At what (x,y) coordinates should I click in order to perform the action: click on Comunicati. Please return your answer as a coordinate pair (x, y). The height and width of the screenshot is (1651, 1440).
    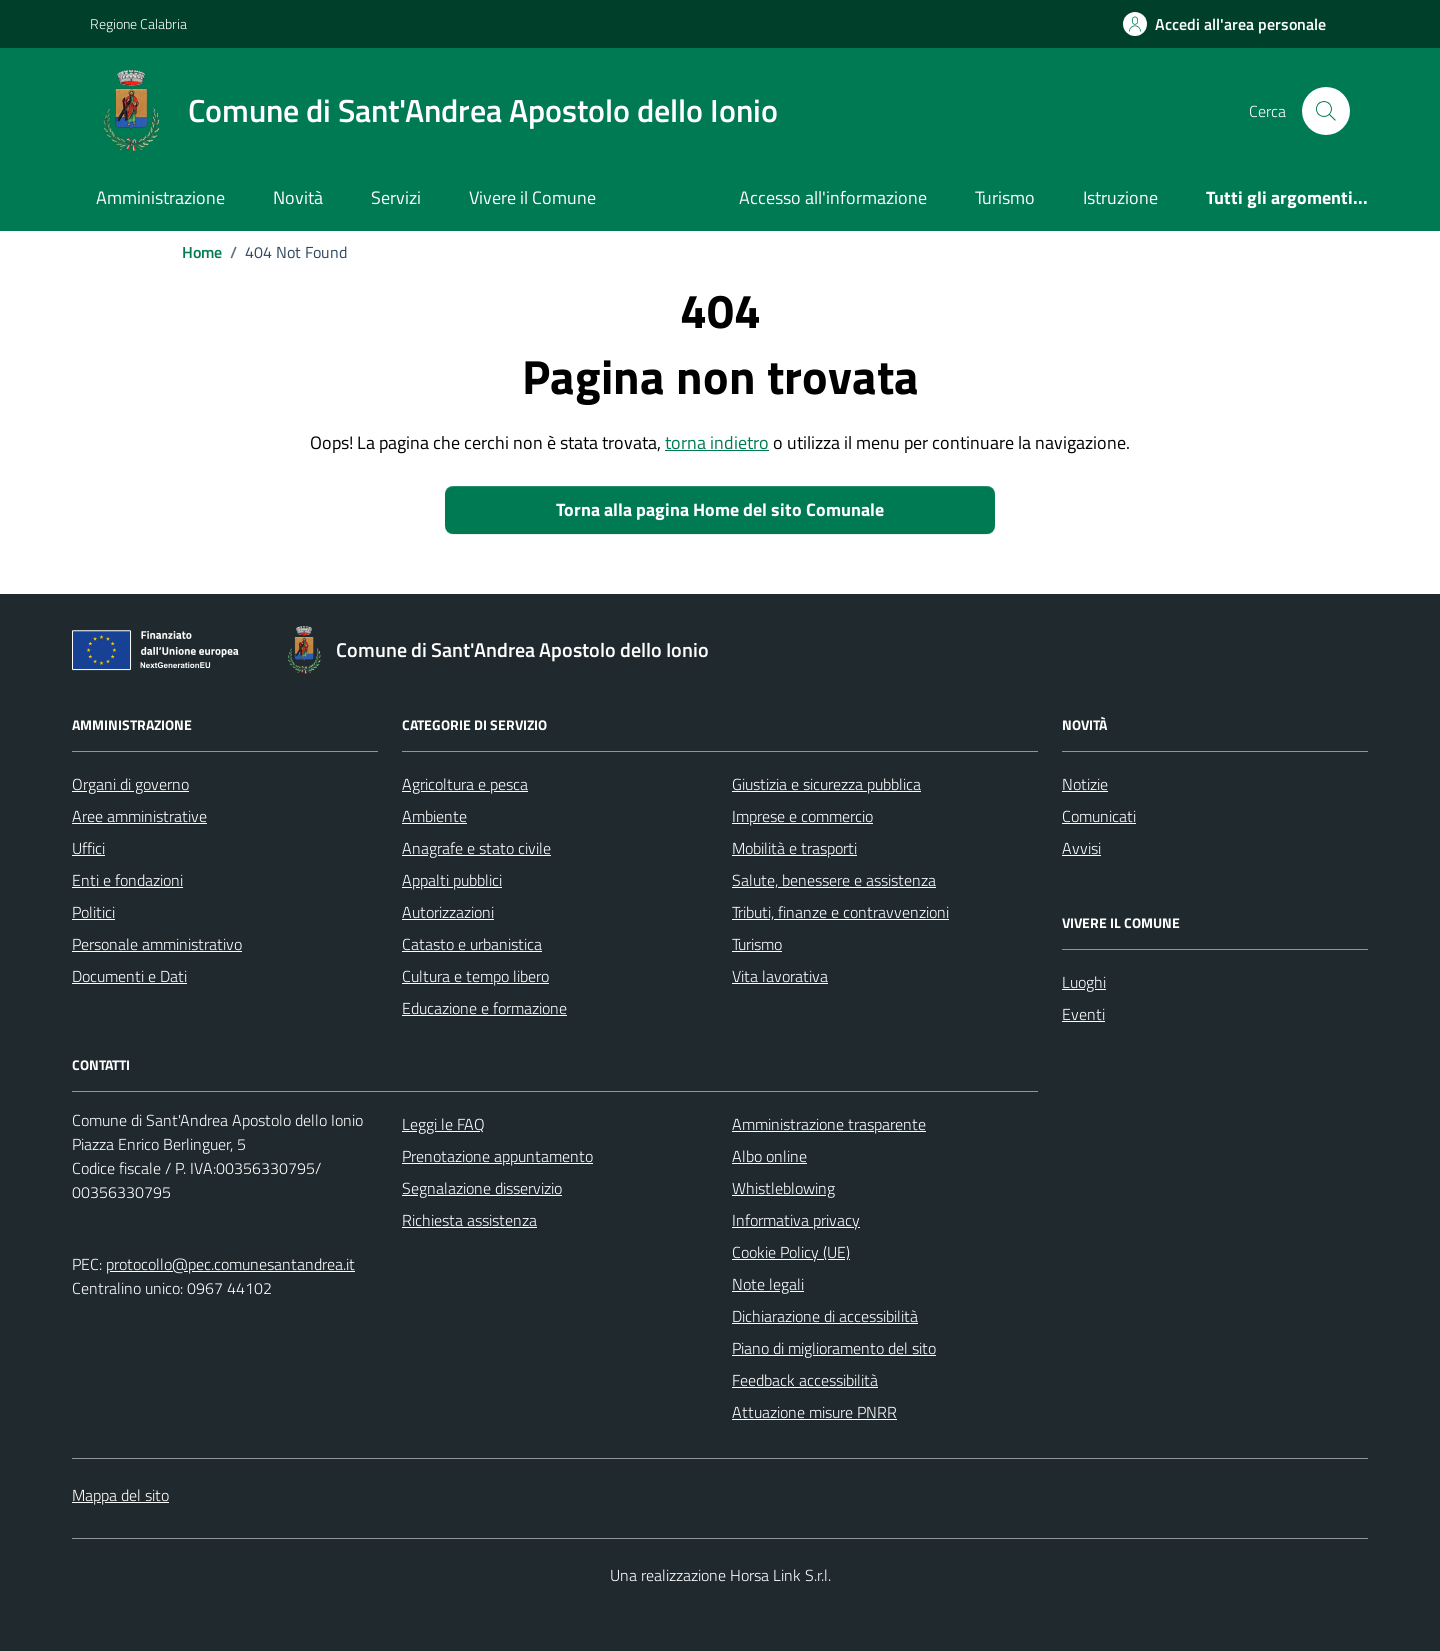
    Looking at the image, I should click on (1099, 816).